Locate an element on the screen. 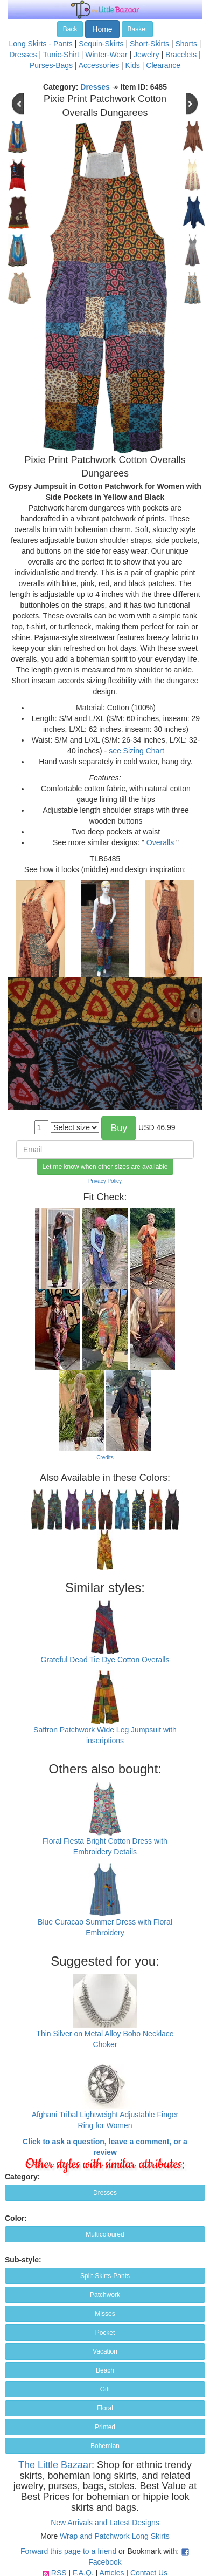 The height and width of the screenshot is (2576, 210). Purses-Bags is located at coordinates (51, 65).